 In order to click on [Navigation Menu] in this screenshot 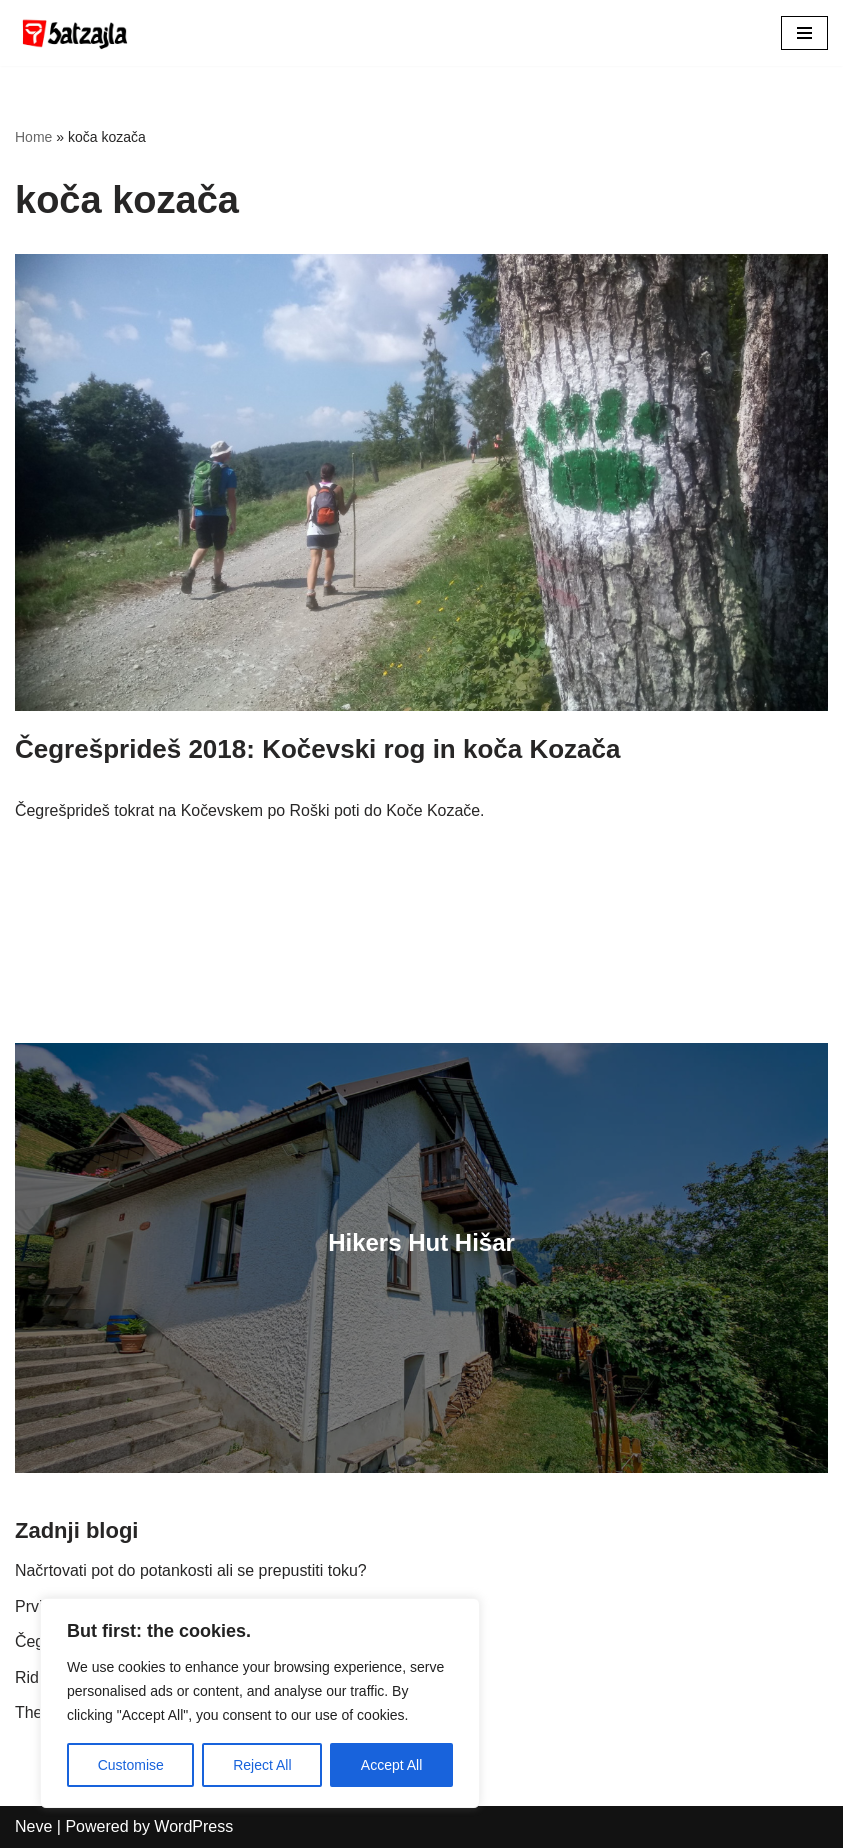, I will do `click(804, 33)`.